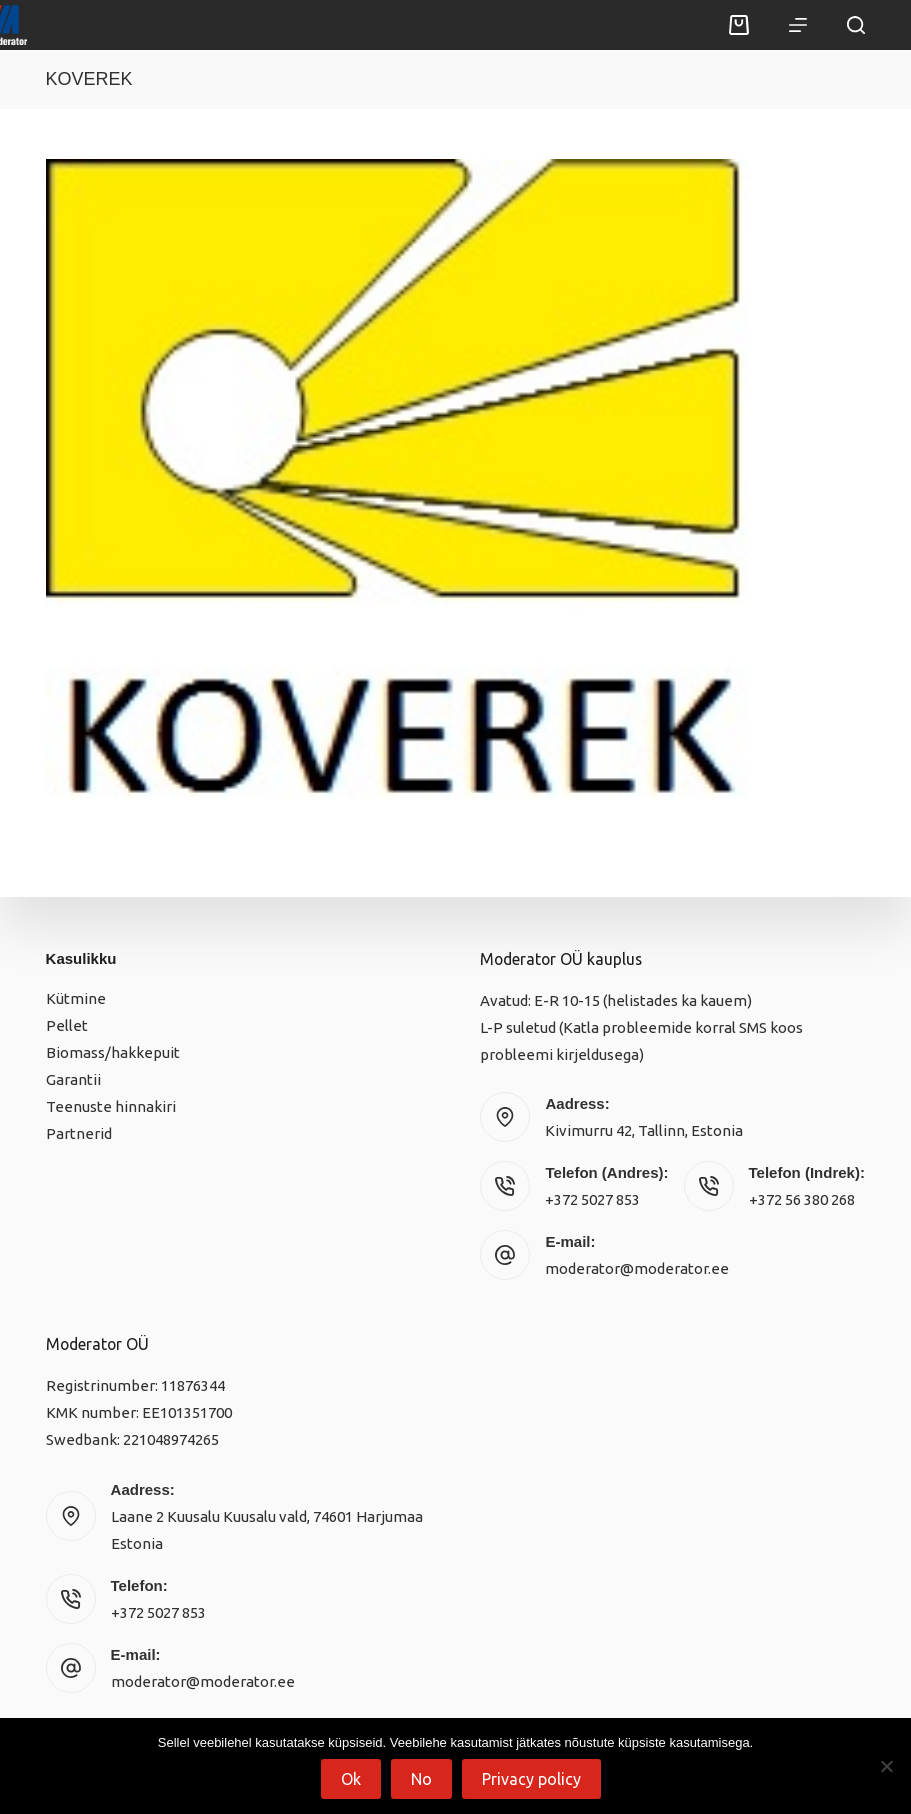 The width and height of the screenshot is (911, 1814). Describe the element at coordinates (111, 1106) in the screenshot. I see `Teenuste hinnakiri` at that location.